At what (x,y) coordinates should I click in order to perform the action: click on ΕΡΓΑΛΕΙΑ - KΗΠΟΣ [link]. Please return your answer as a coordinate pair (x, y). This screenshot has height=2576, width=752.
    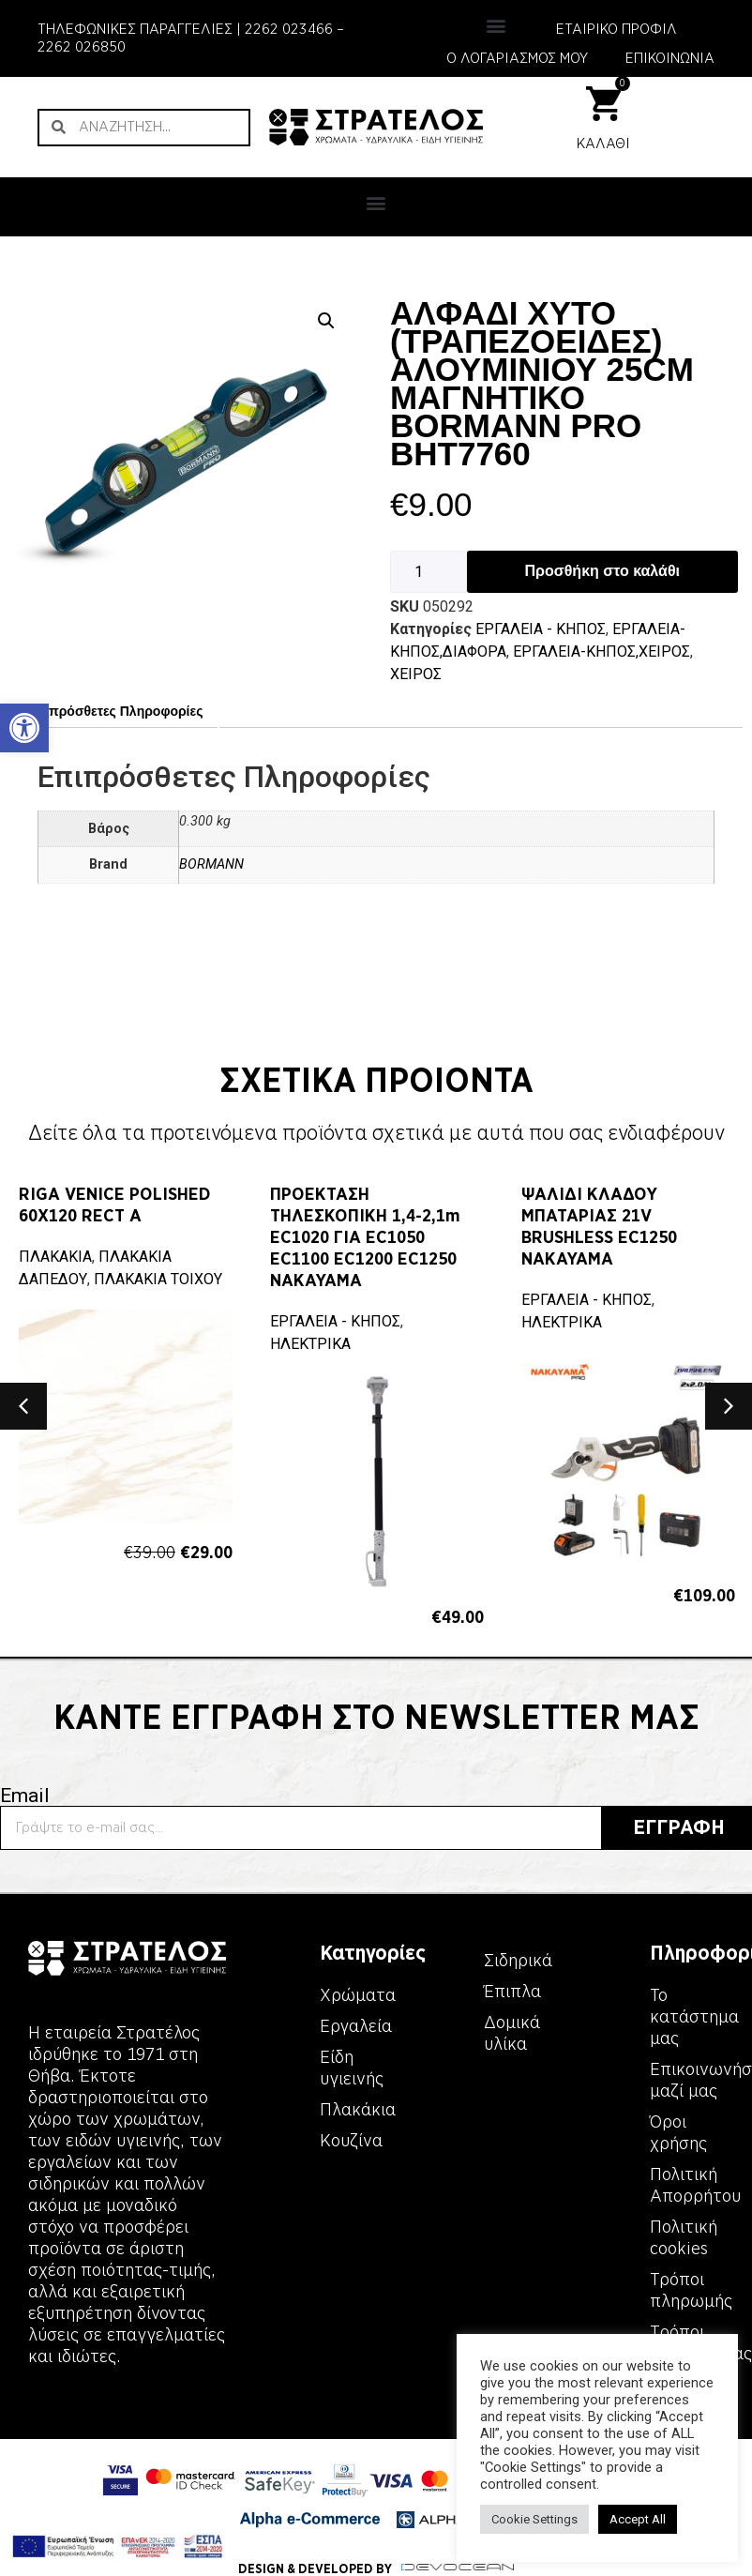
    Looking at the image, I should click on (540, 629).